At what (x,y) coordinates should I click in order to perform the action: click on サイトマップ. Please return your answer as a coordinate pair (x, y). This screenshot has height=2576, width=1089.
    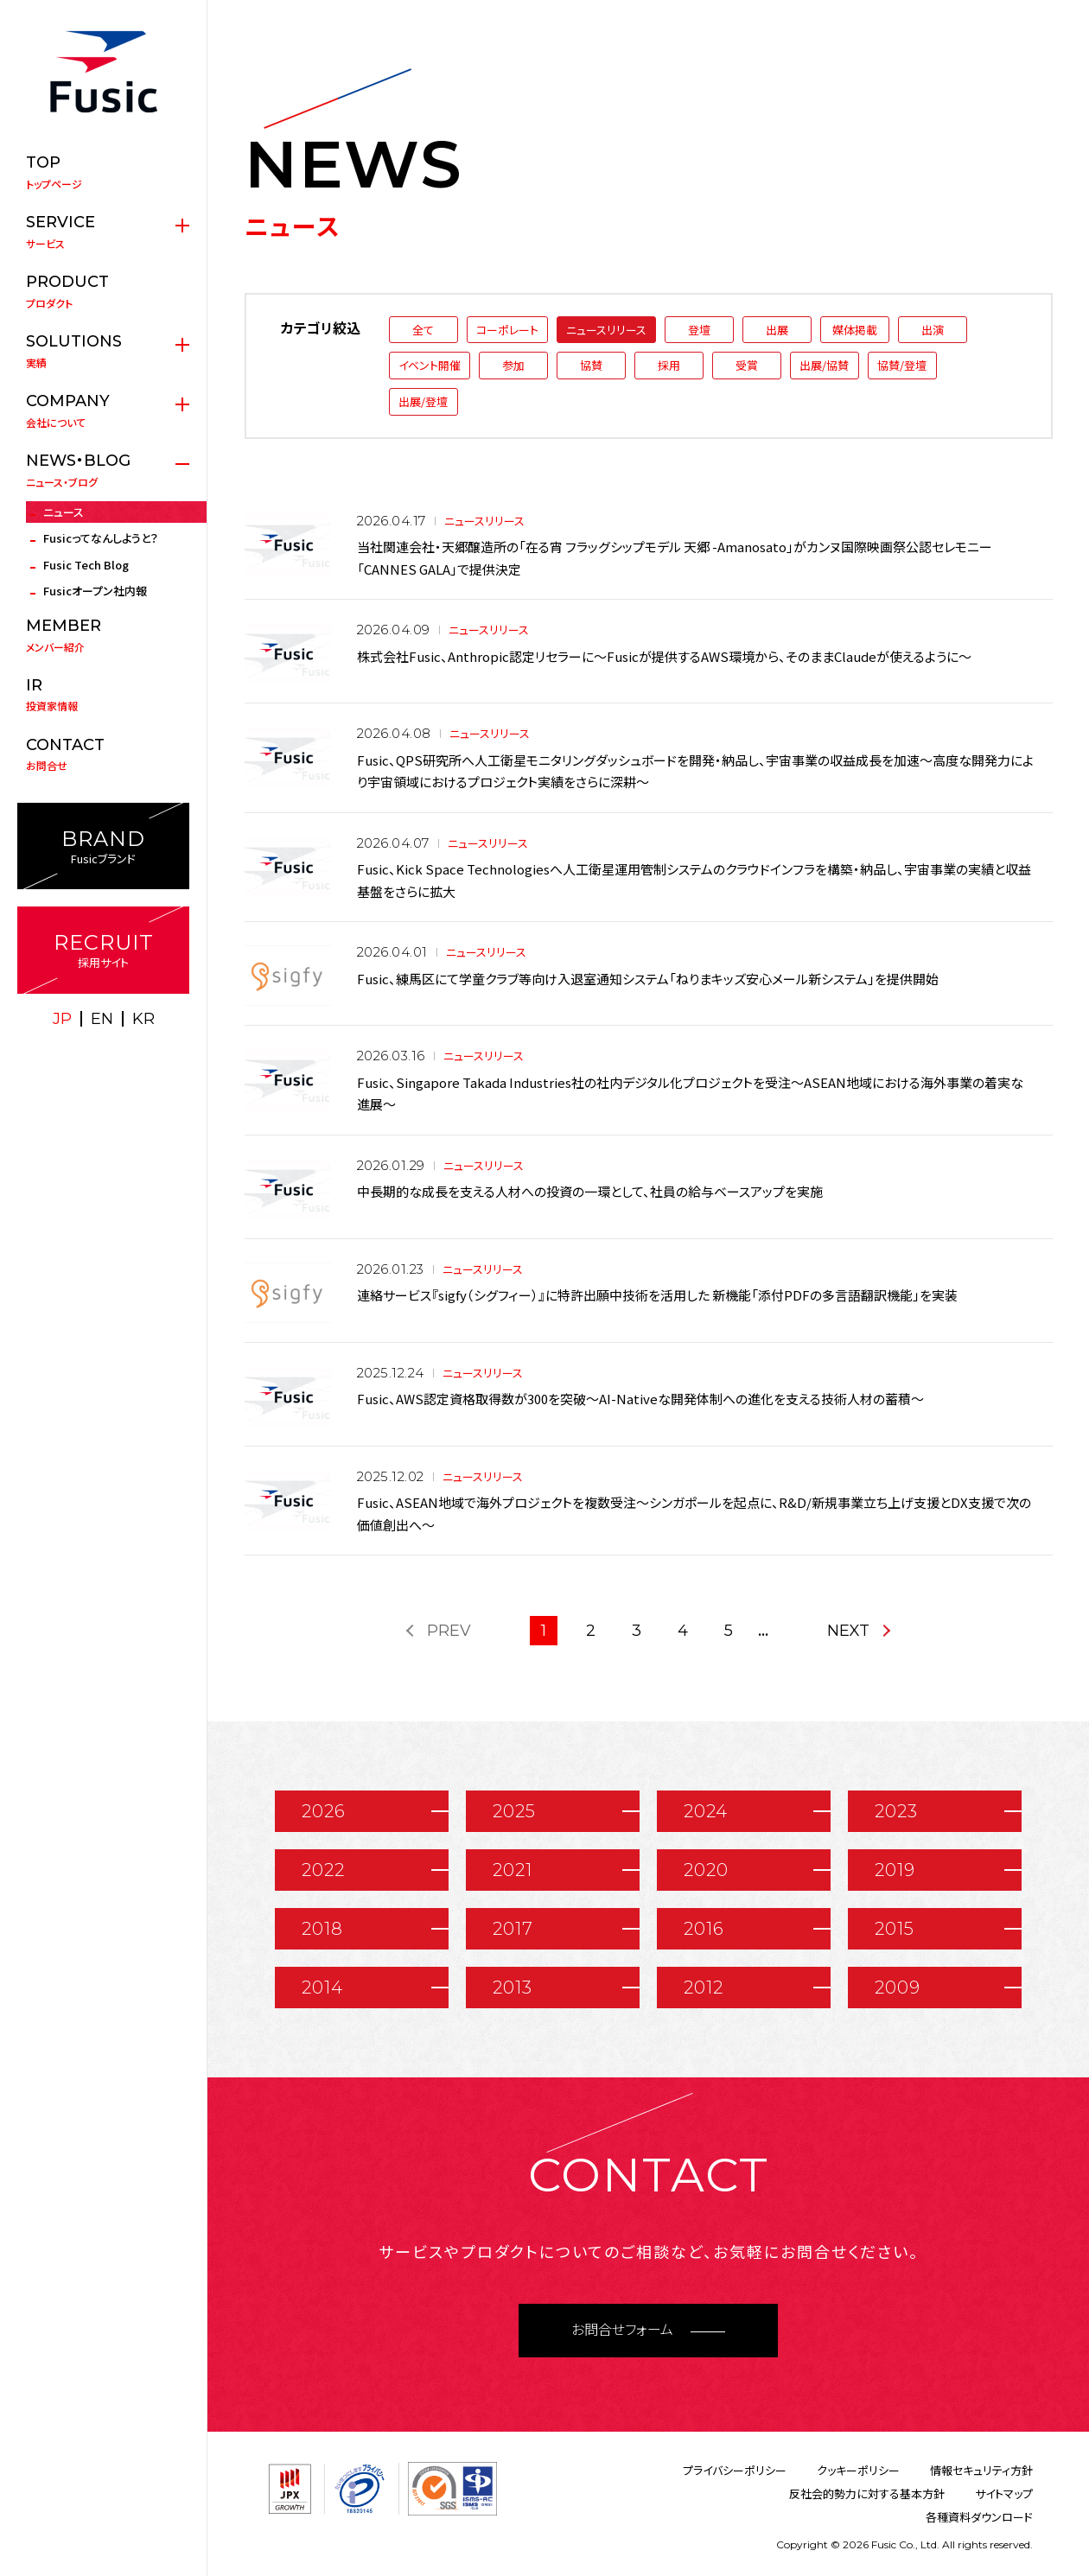
    Looking at the image, I should click on (1004, 2493).